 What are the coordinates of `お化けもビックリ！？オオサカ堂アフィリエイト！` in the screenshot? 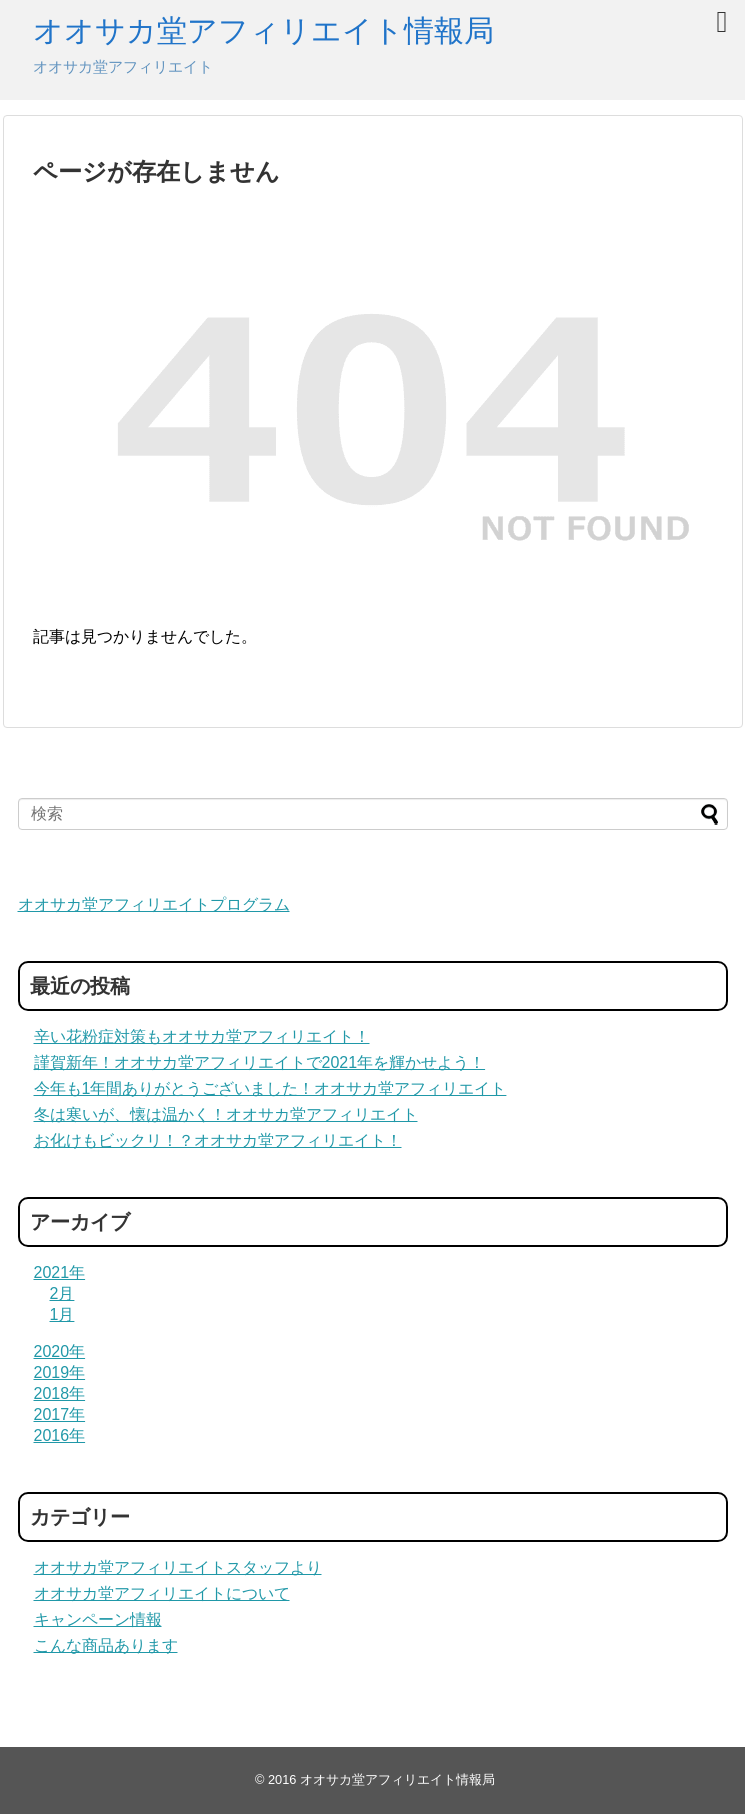 It's located at (218, 1140).